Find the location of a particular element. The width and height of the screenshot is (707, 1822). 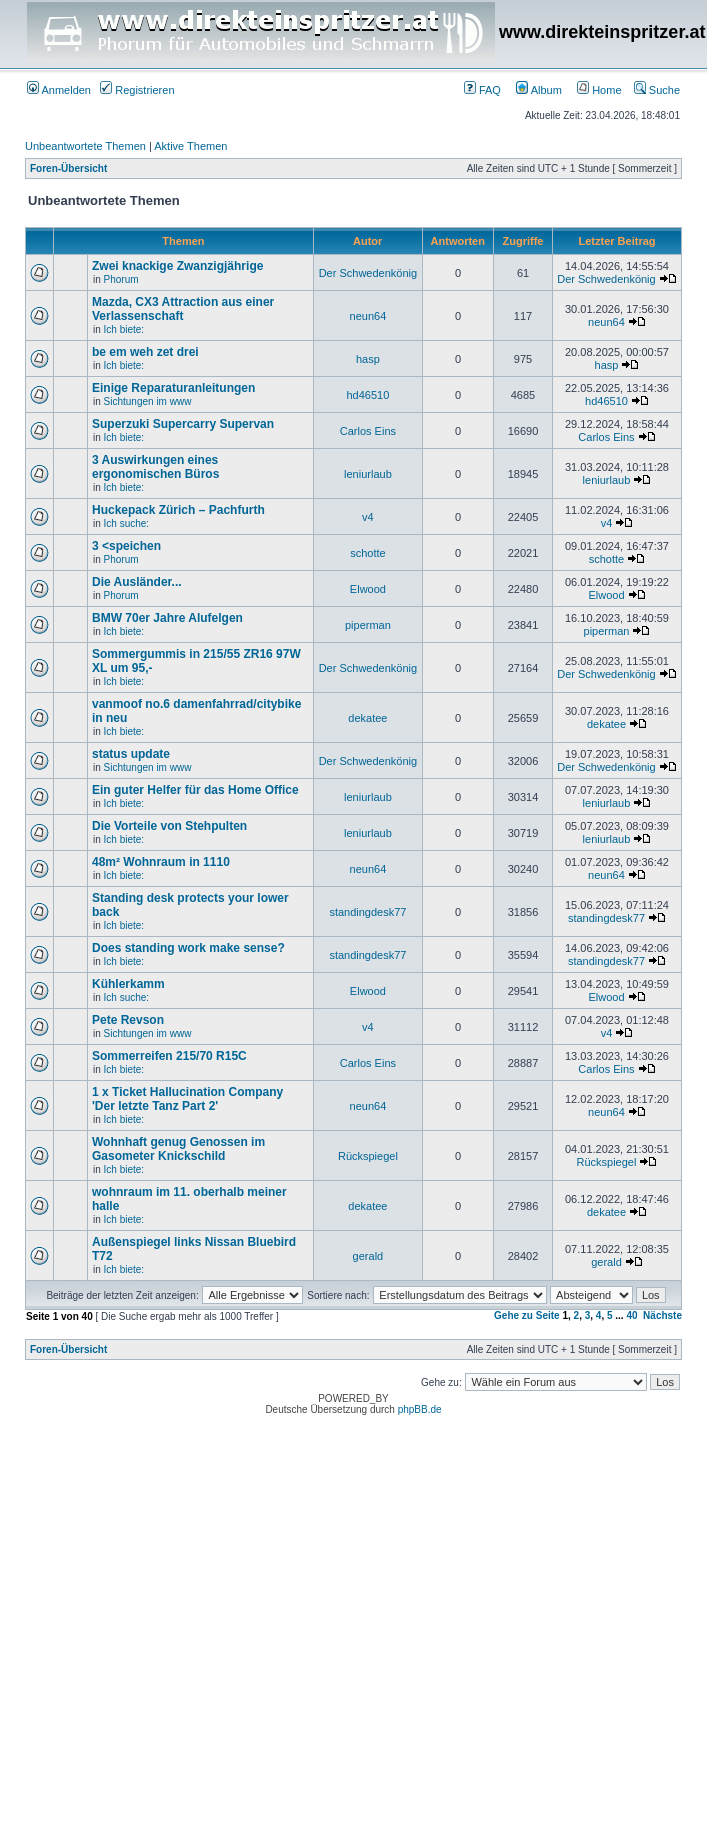

Unbeantwortete Themen is located at coordinates (85, 146).